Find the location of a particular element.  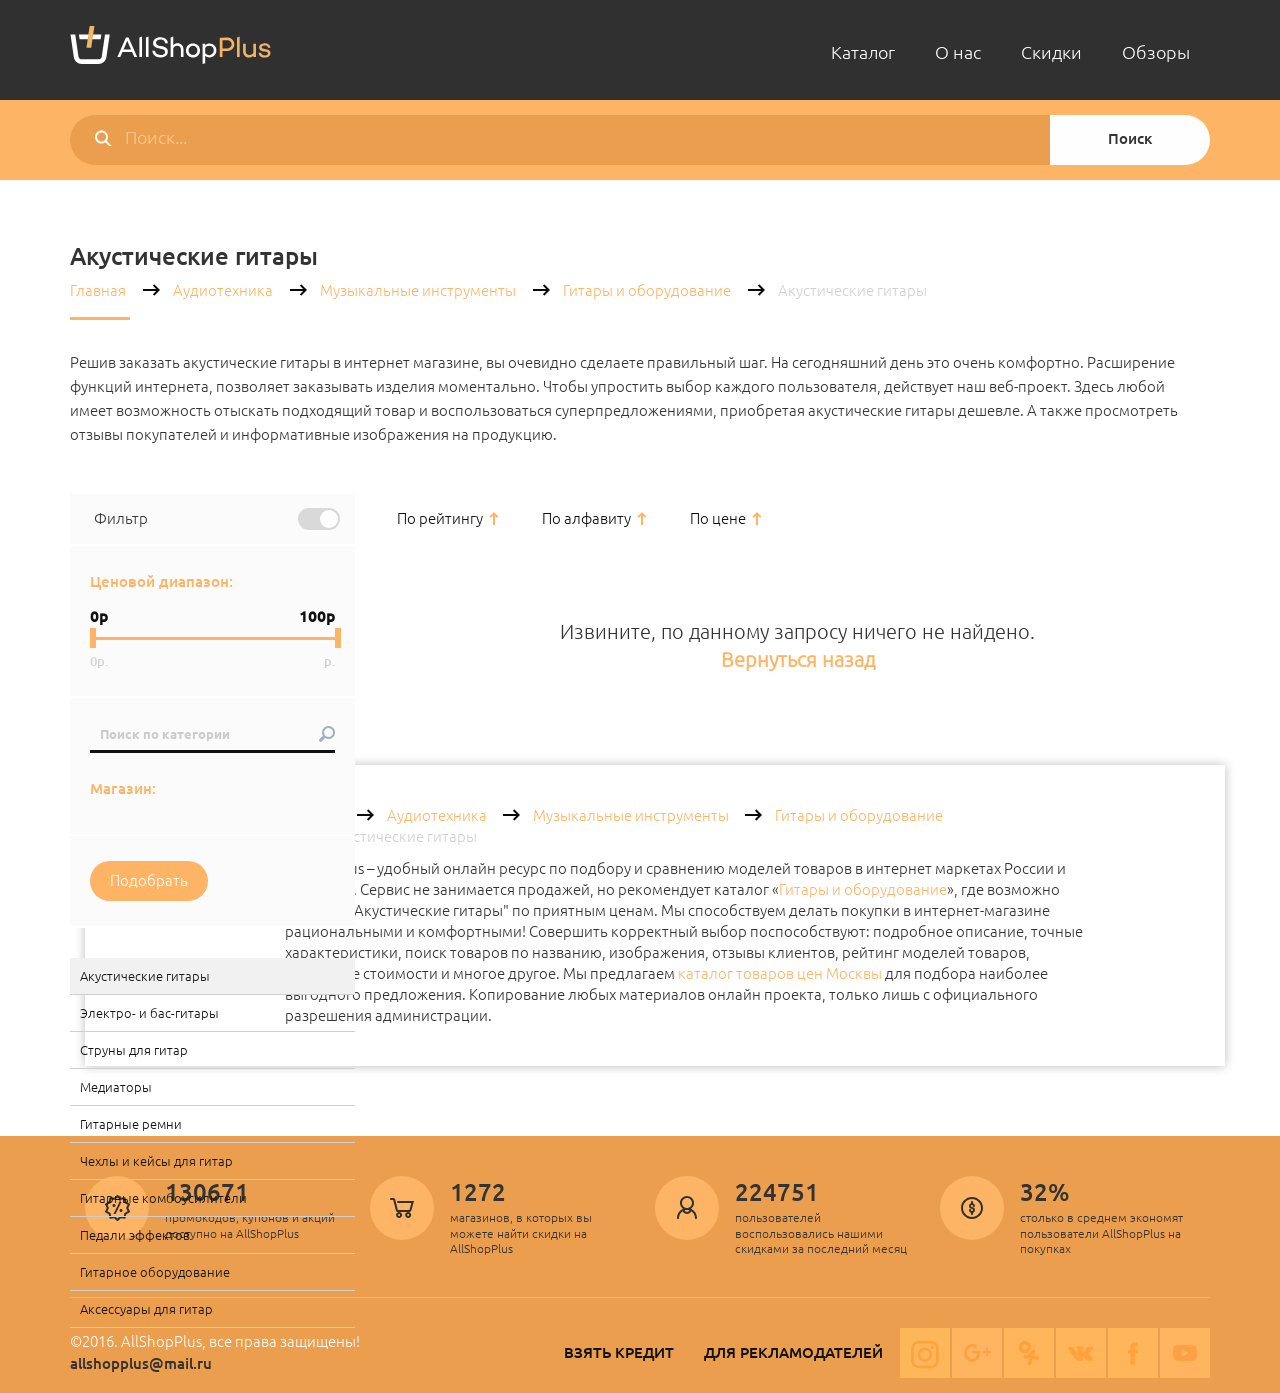

Для рекламодателей is located at coordinates (793, 1352).